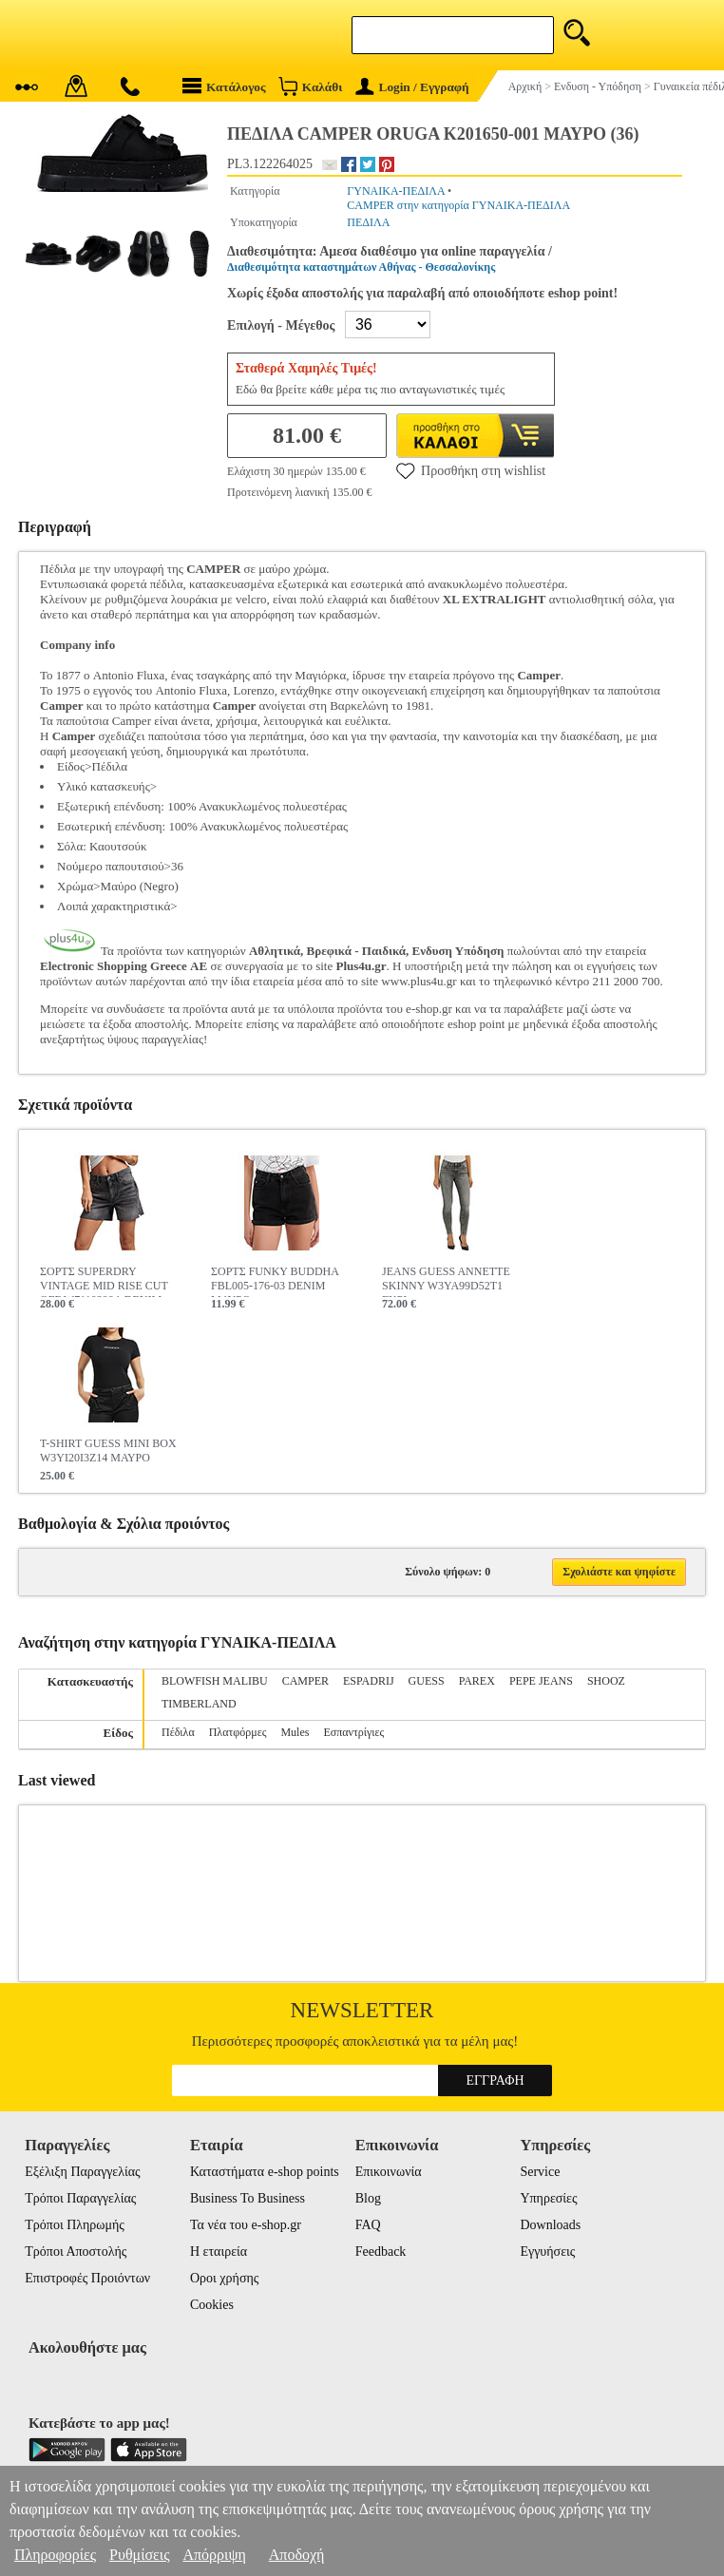  I want to click on ΣΟΡΤΣ SUPERDRY VINTAGE MID RISE CUT OFF W7110398A DENIM ΜΑΥΡΟ, so click(103, 1281).